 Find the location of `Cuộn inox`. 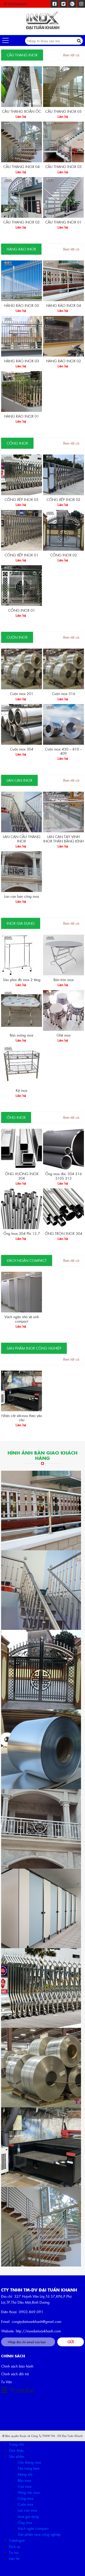

Cuộn inox is located at coordinates (25, 2504).